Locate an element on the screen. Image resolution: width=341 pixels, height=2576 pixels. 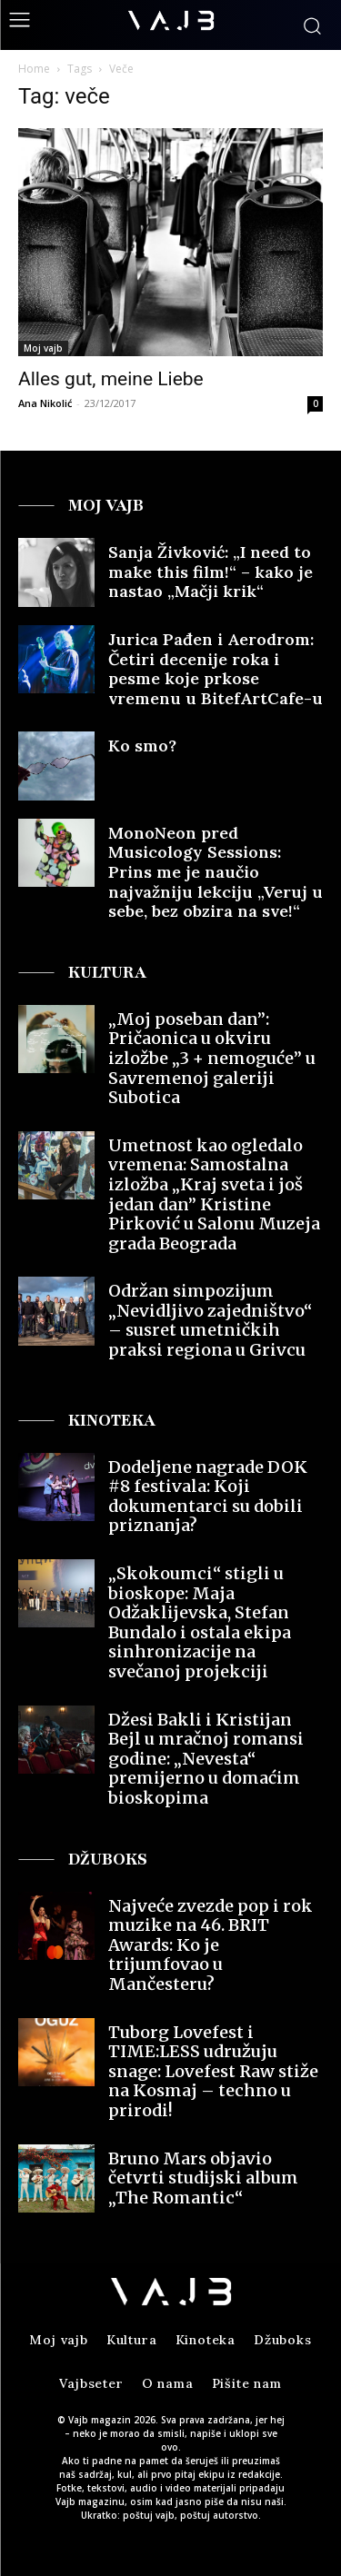
Ko smo? is located at coordinates (142, 745).